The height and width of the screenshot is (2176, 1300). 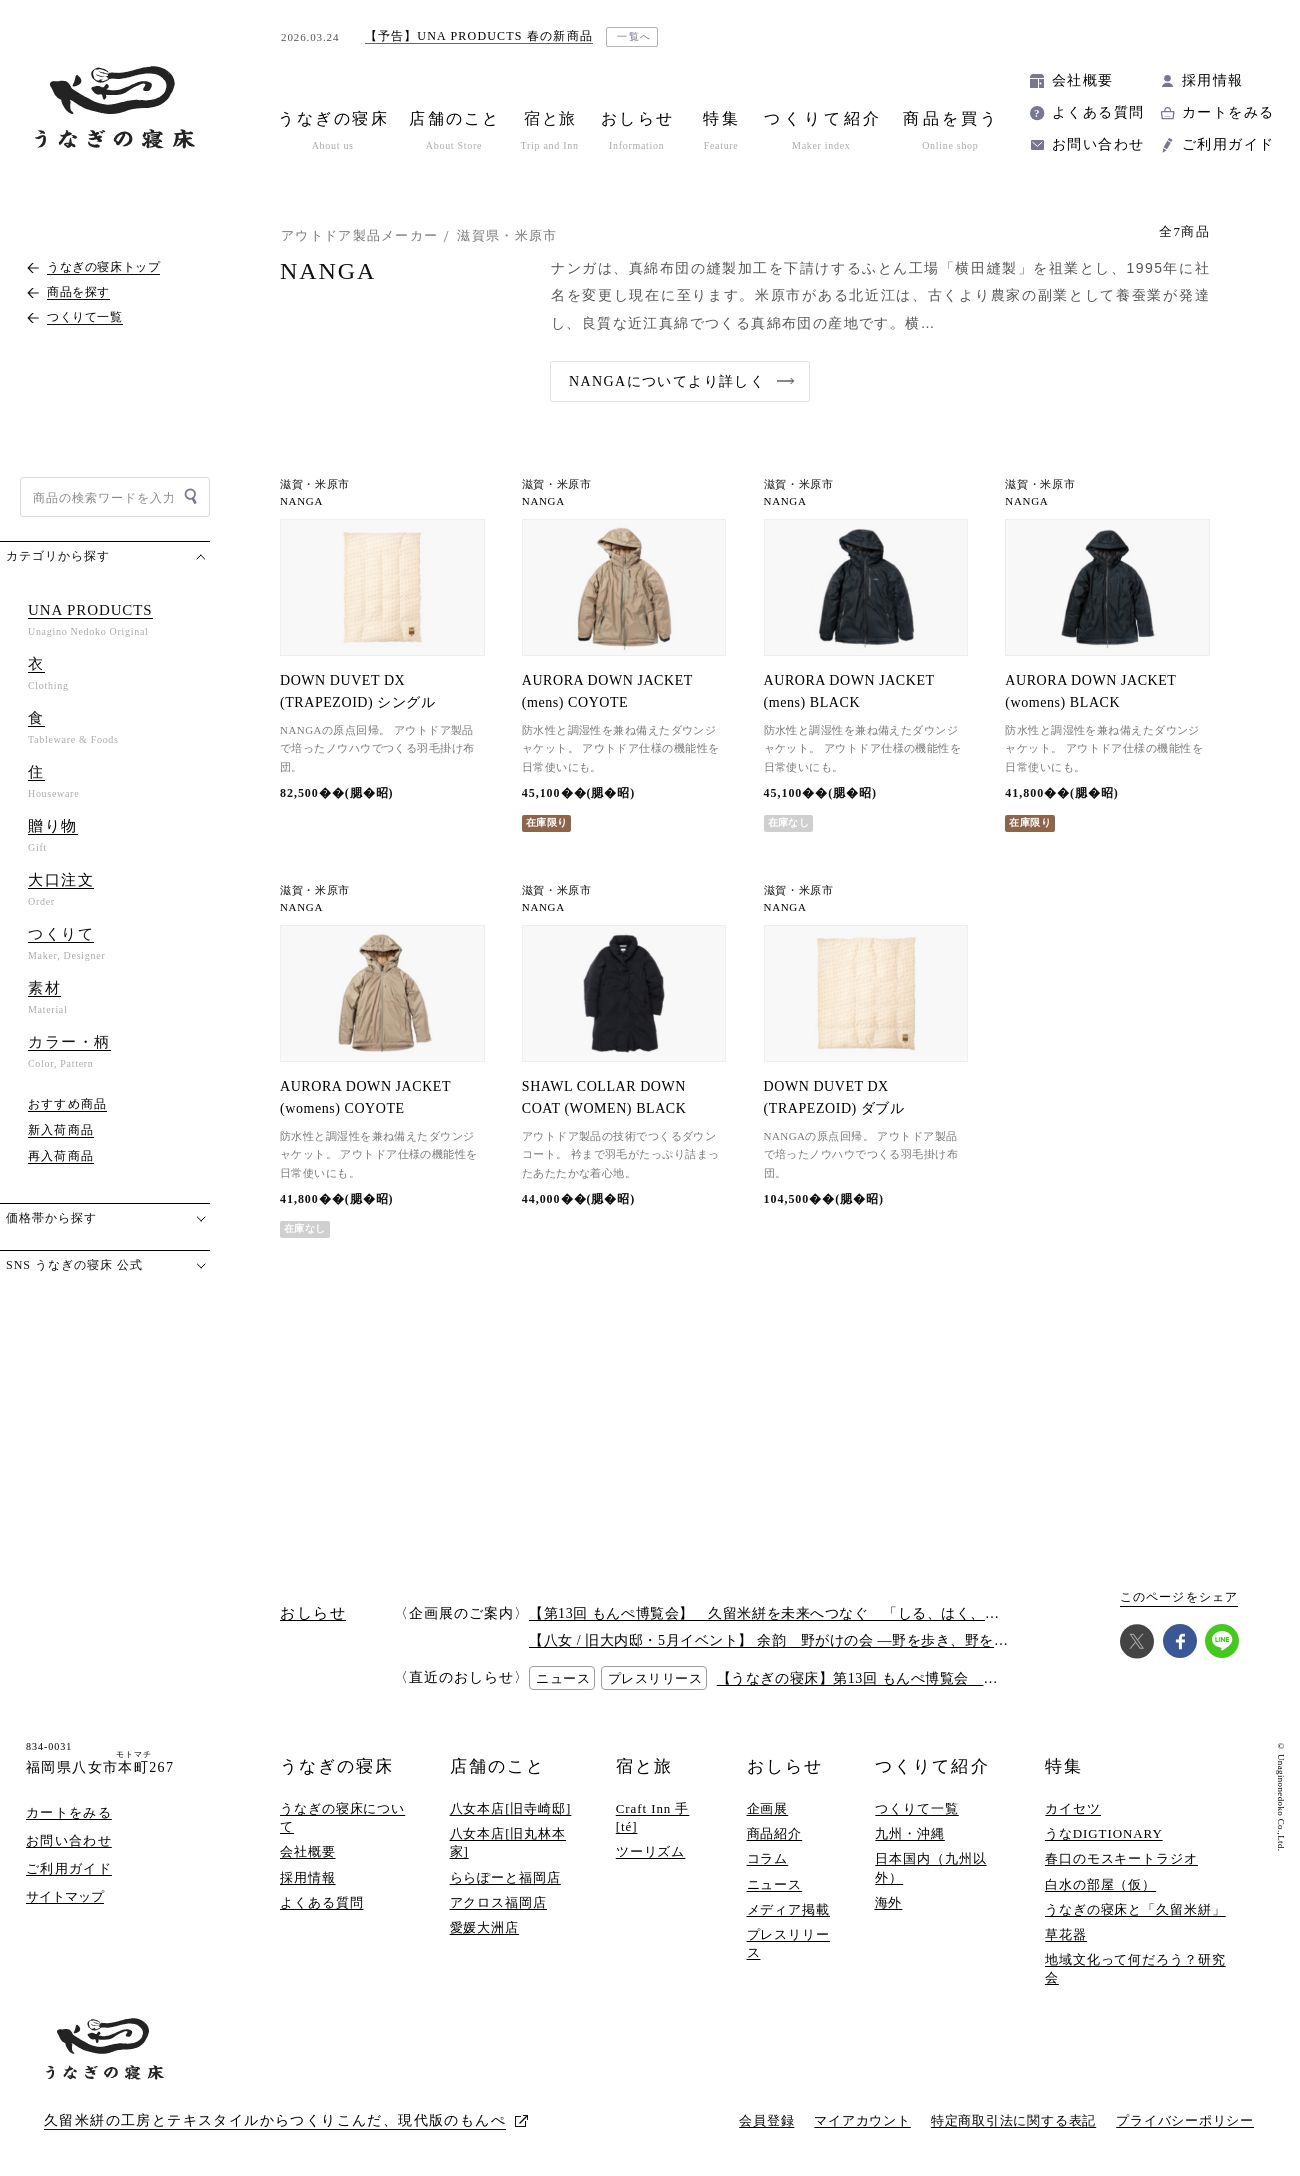 What do you see at coordinates (889, 1902) in the screenshot?
I see `海外` at bounding box center [889, 1902].